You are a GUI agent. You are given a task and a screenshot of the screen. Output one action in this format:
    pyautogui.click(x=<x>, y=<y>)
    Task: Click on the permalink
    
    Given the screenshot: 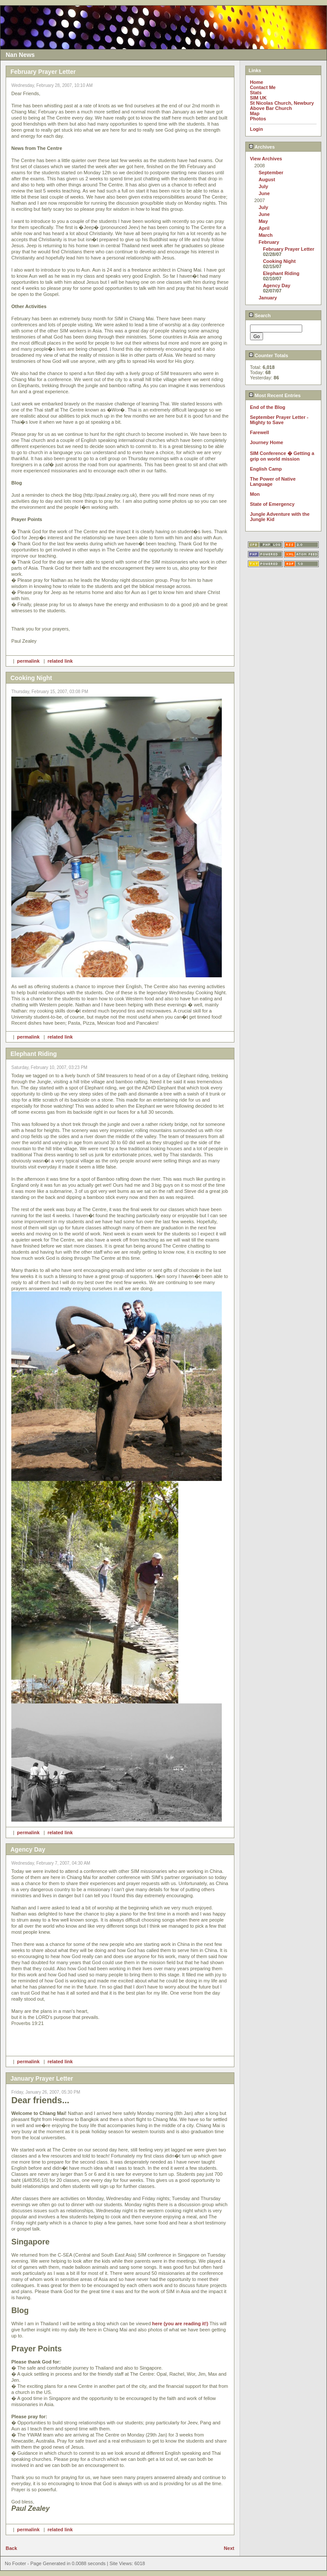 What is the action you would take?
    pyautogui.click(x=28, y=661)
    